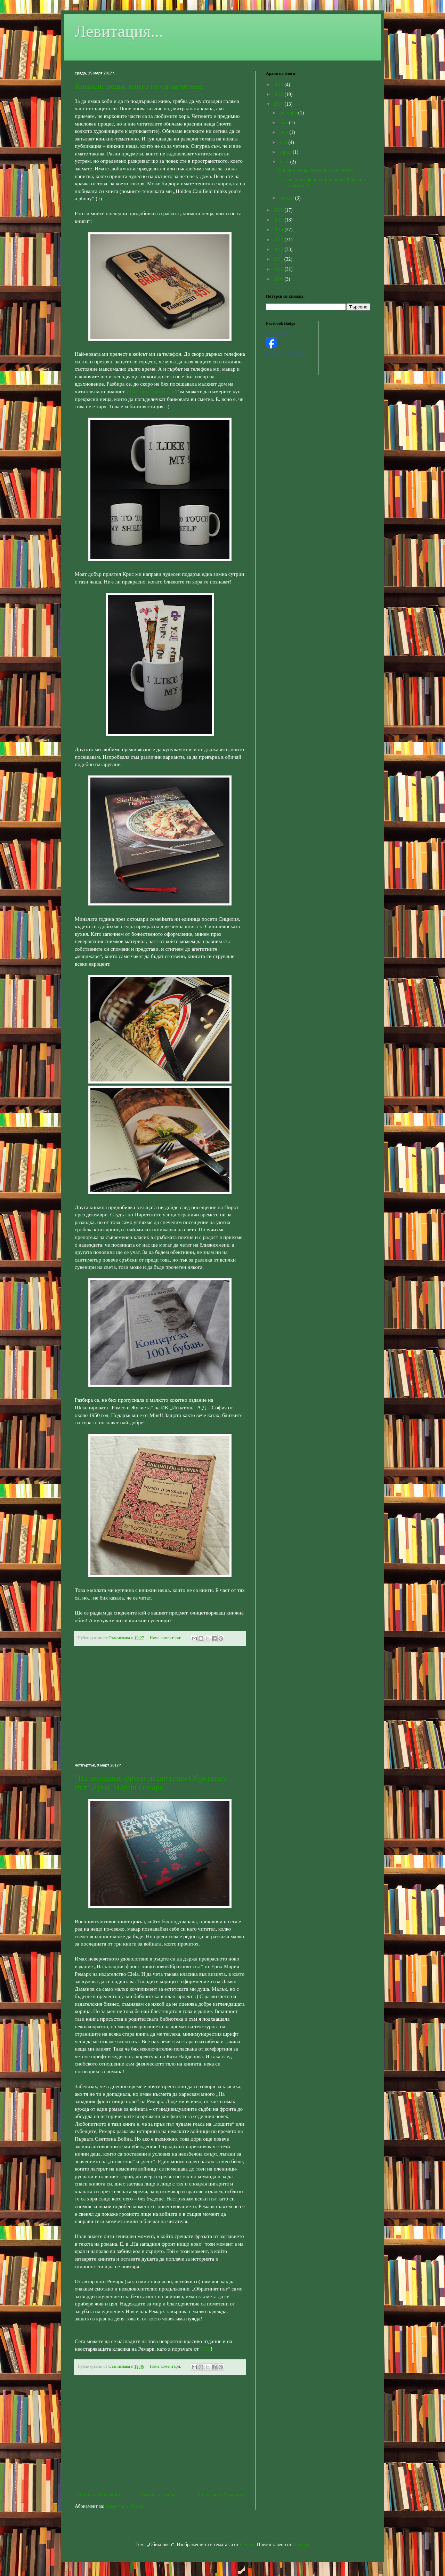  What do you see at coordinates (279, 94) in the screenshot?
I see `2018` at bounding box center [279, 94].